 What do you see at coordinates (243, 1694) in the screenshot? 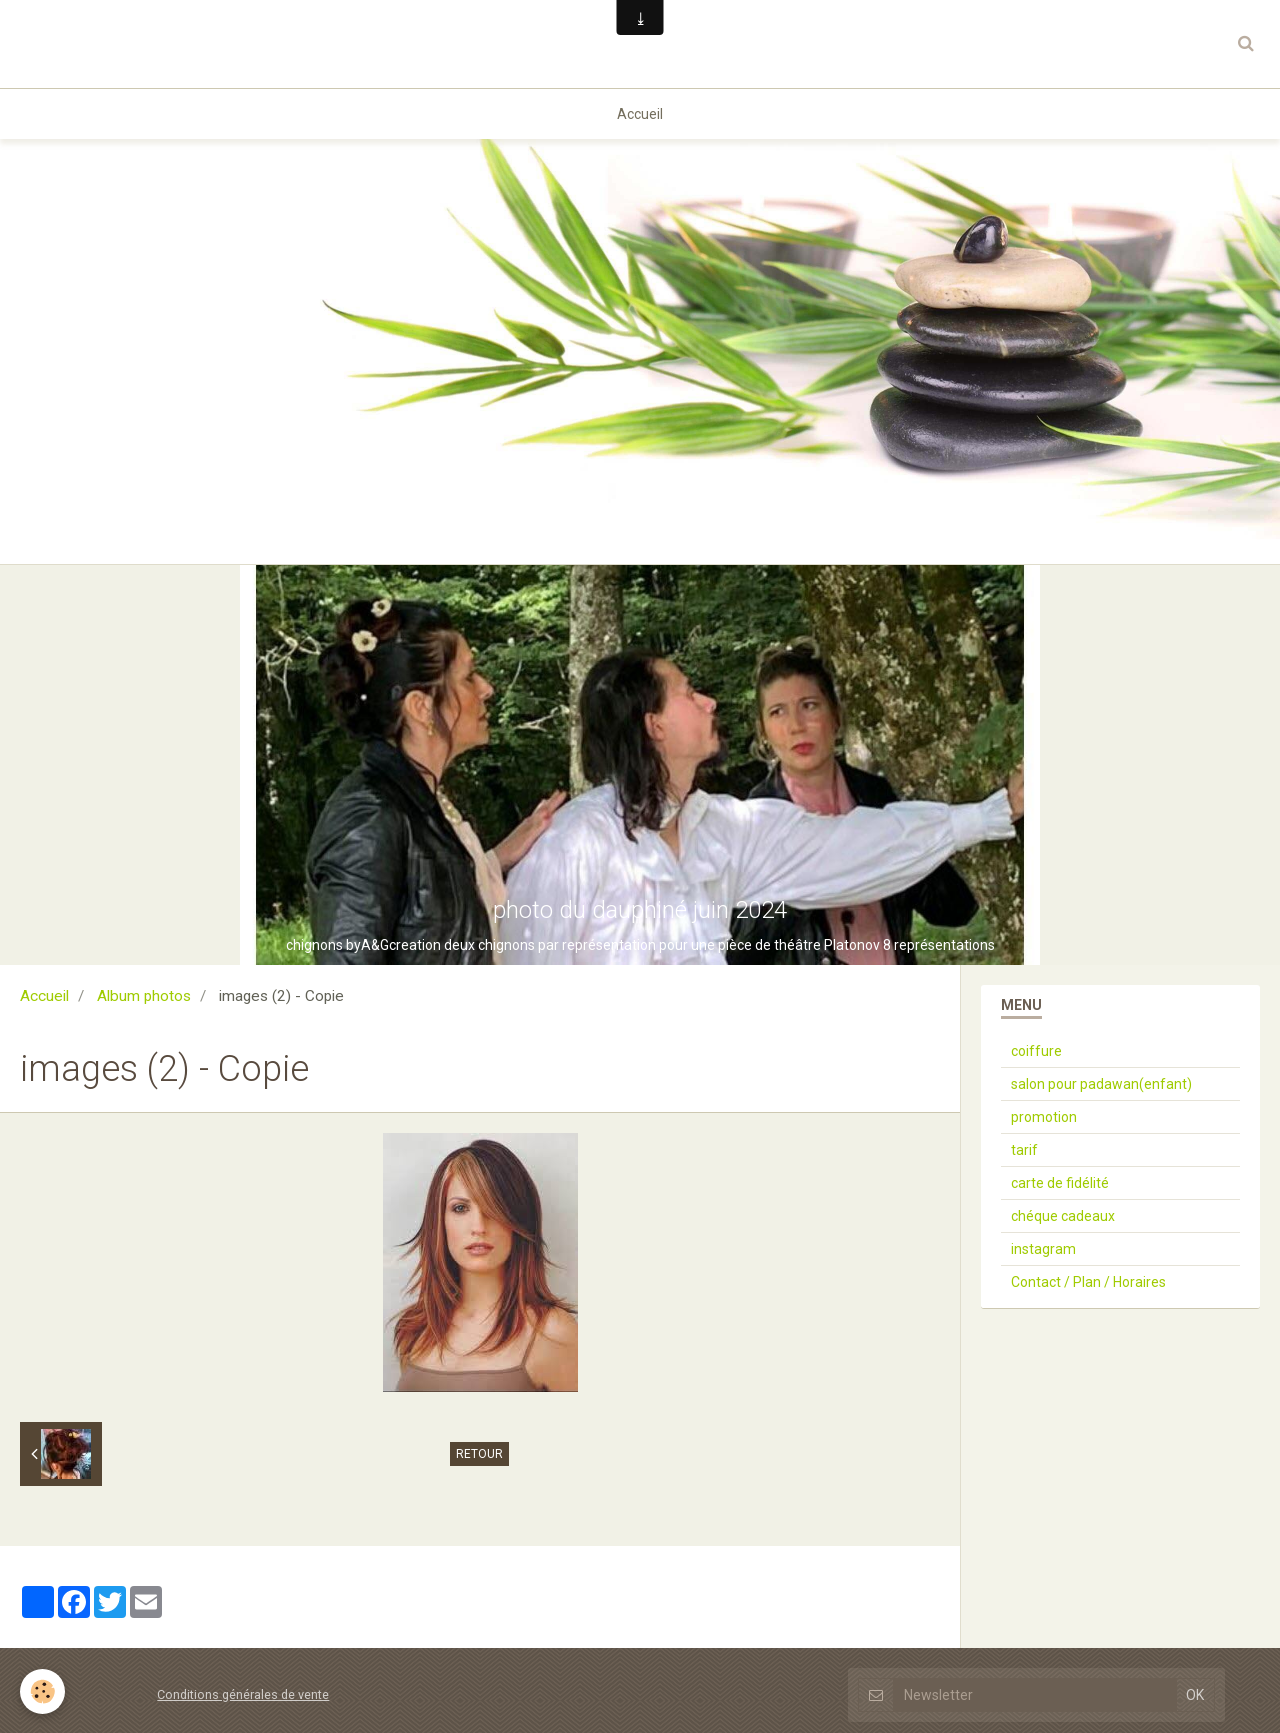
I see `Conditions générales de vente` at bounding box center [243, 1694].